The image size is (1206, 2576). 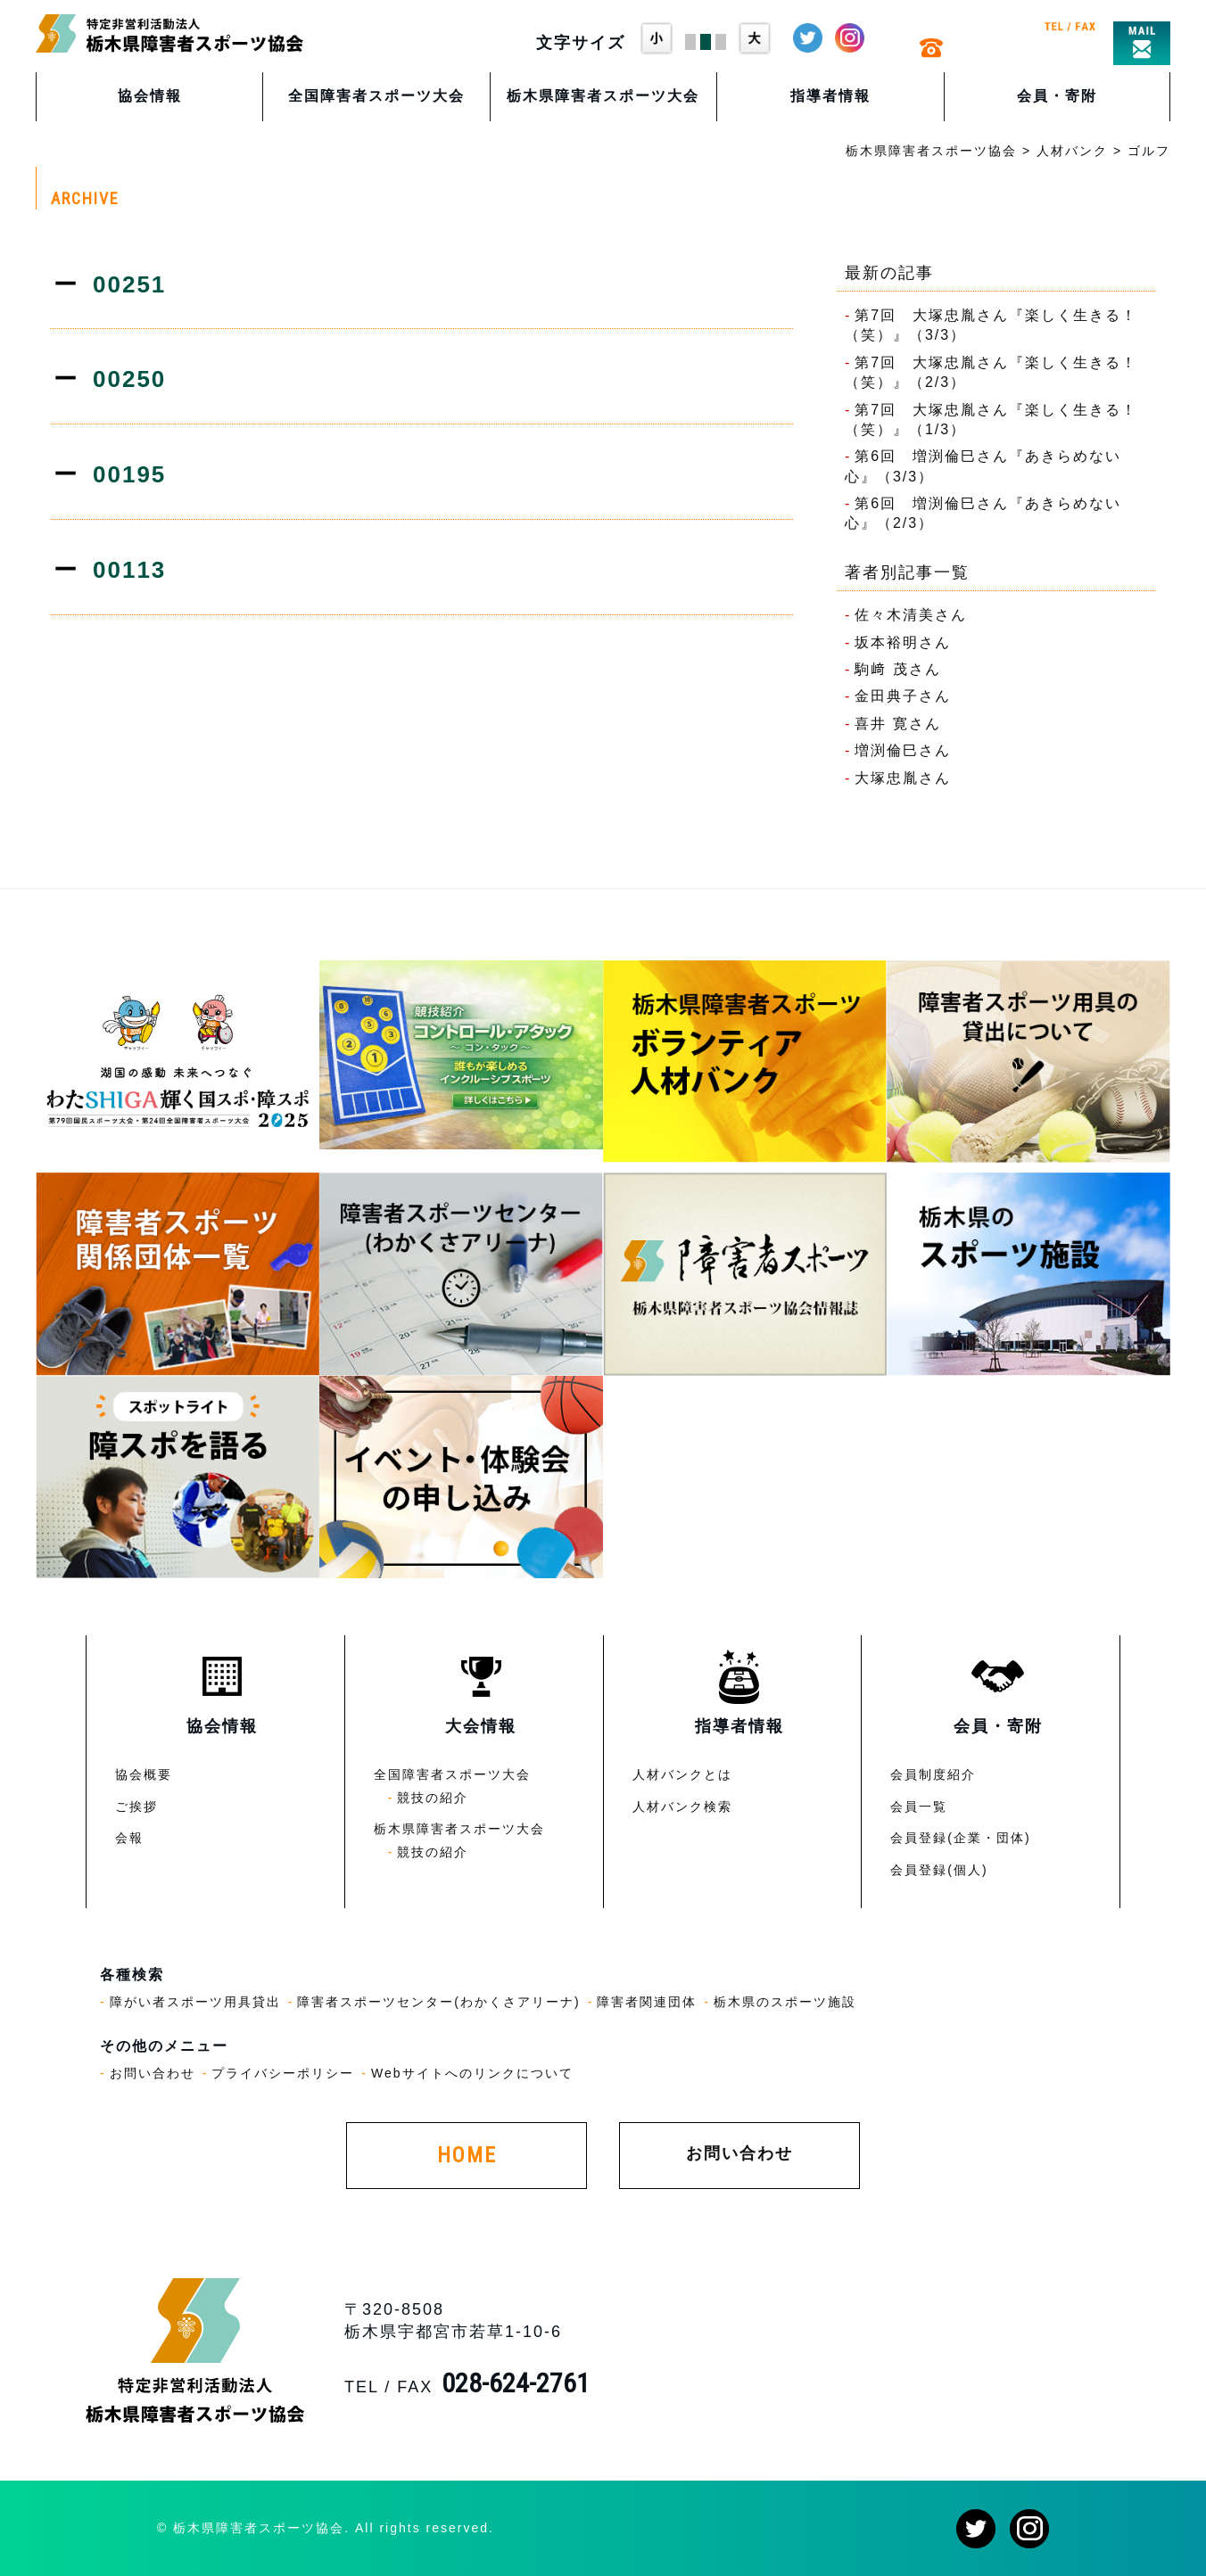 What do you see at coordinates (376, 95) in the screenshot?
I see `全国障害者スポーツ大会` at bounding box center [376, 95].